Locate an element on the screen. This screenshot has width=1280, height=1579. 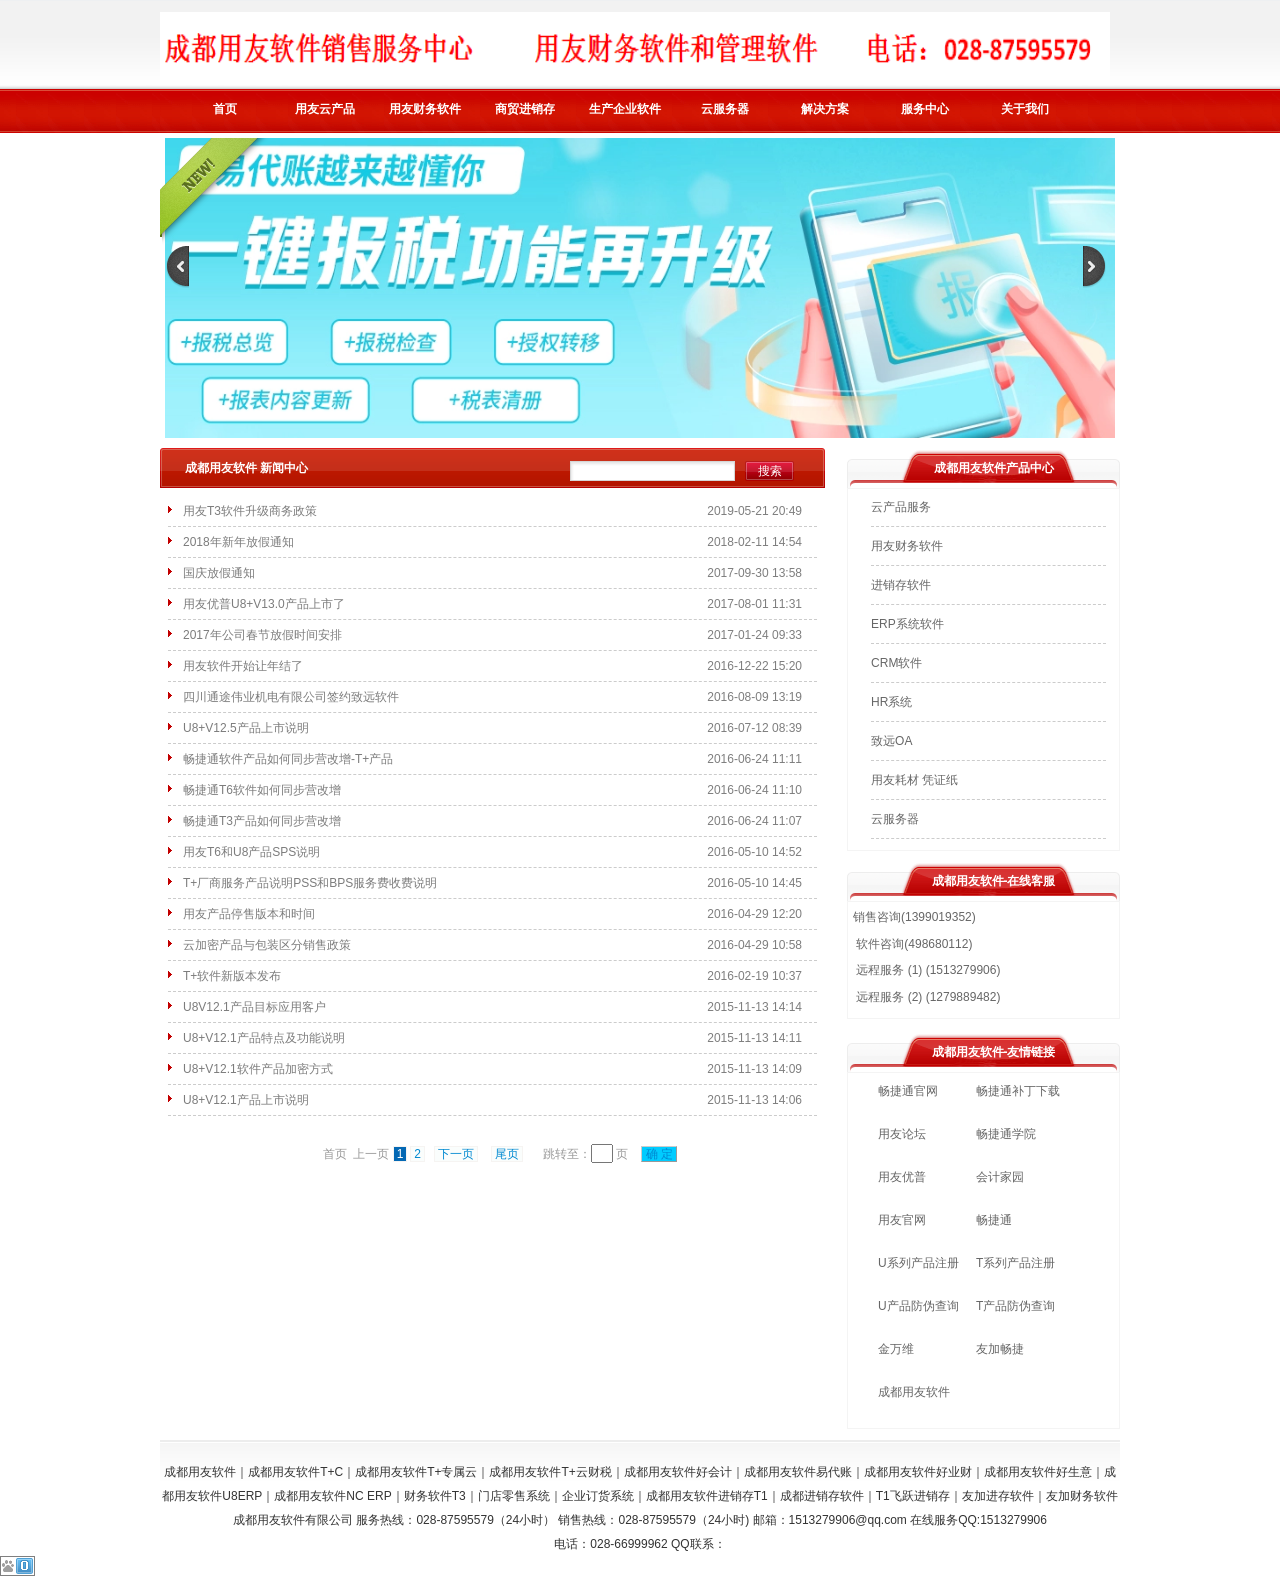
金万维 is located at coordinates (896, 1349).